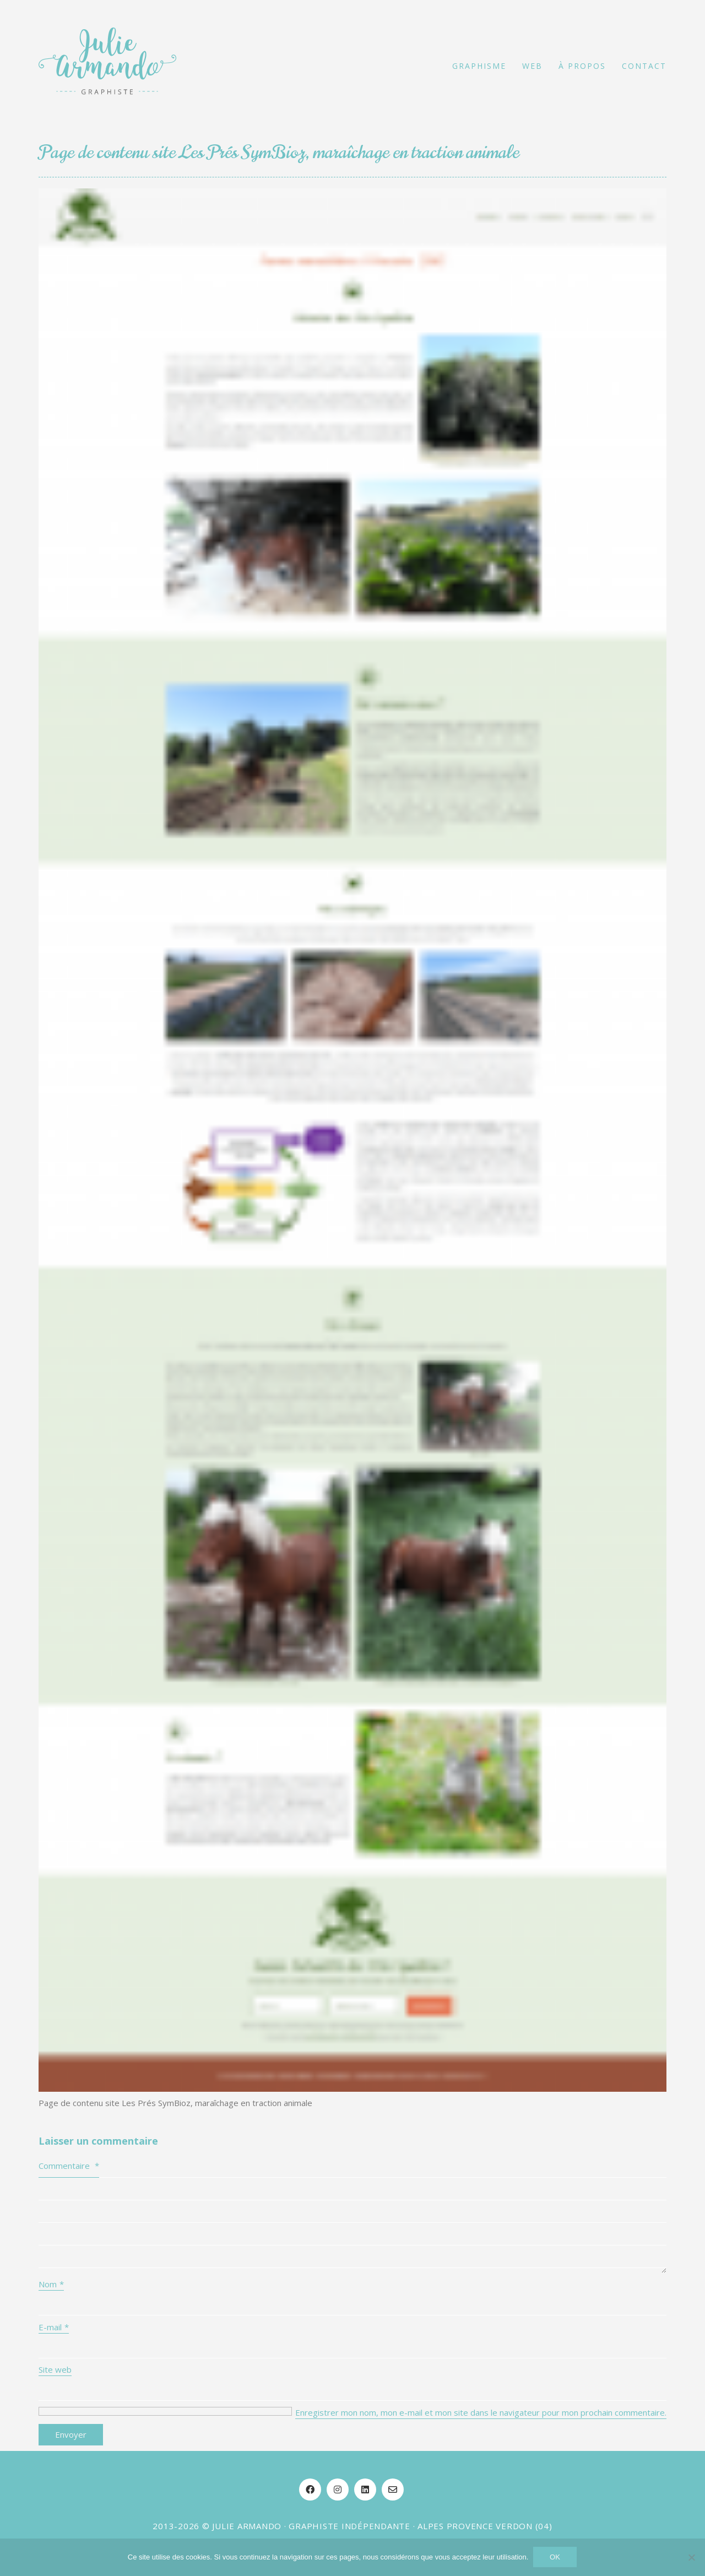  Describe the element at coordinates (480, 2412) in the screenshot. I see `Enregistrer mon nom, mon e-mail et mon site dans le navigateur pour mon prochain commentaire.` at that location.